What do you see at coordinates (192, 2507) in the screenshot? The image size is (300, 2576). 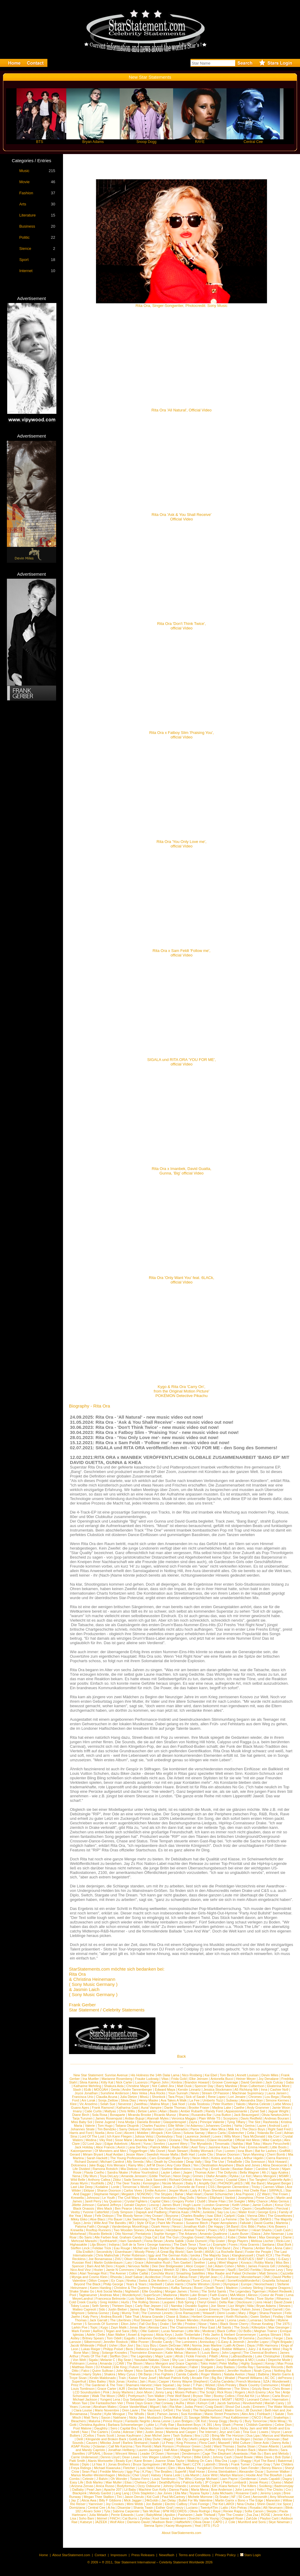 I see `Luciano` at bounding box center [192, 2507].